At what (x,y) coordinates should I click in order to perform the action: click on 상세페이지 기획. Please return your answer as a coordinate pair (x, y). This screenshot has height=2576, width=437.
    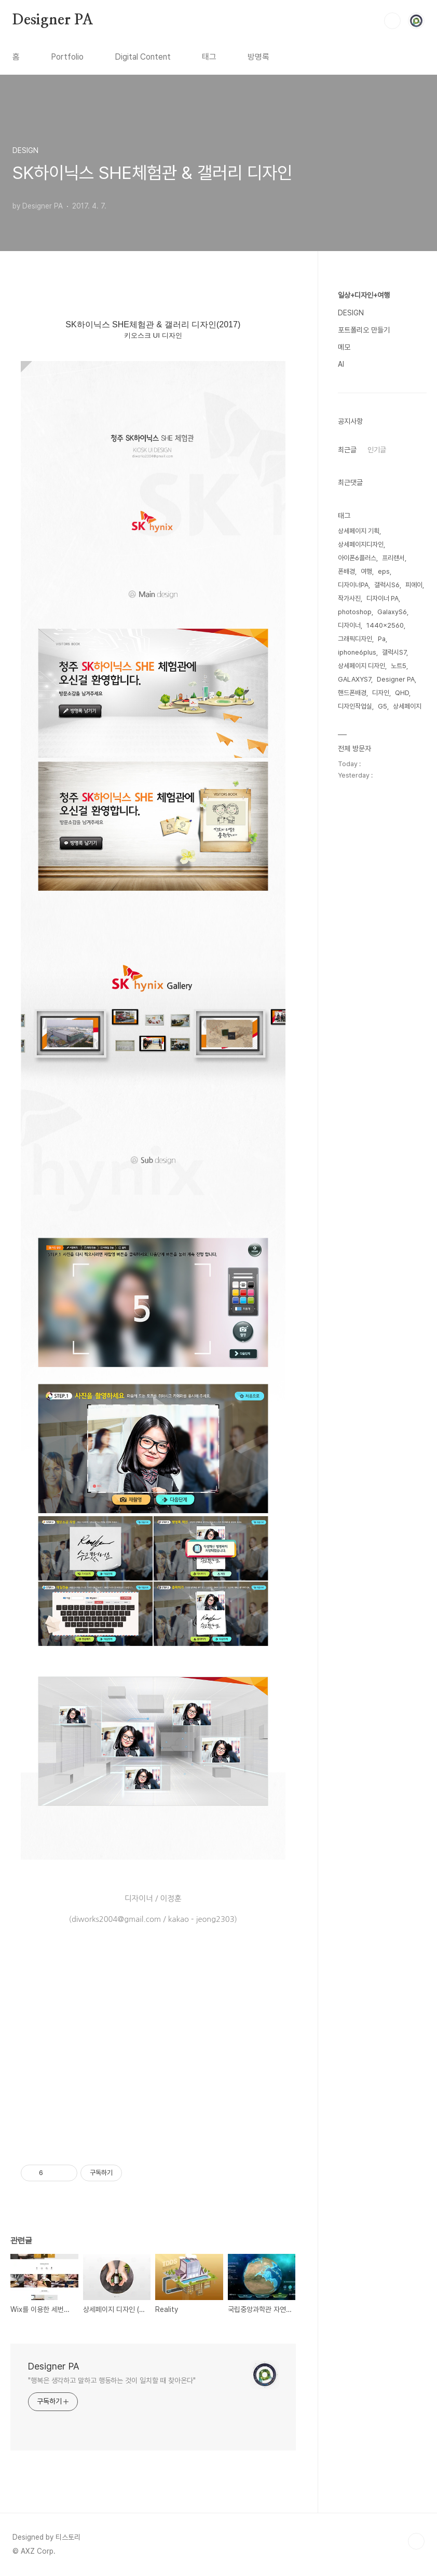
    Looking at the image, I should click on (358, 531).